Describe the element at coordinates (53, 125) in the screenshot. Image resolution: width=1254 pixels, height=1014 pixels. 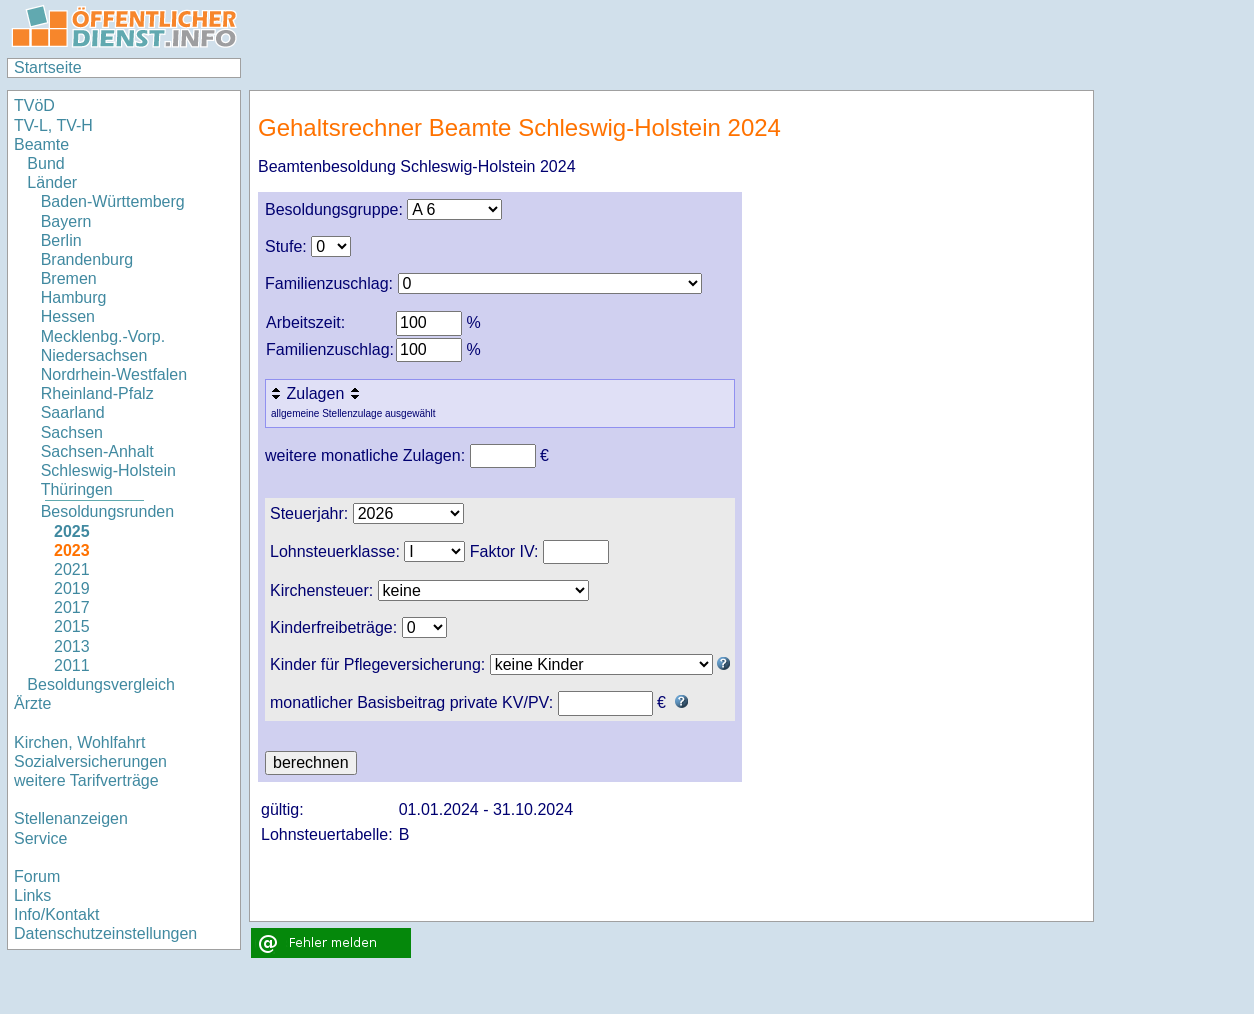
I see `TV-L, TV-H` at that location.